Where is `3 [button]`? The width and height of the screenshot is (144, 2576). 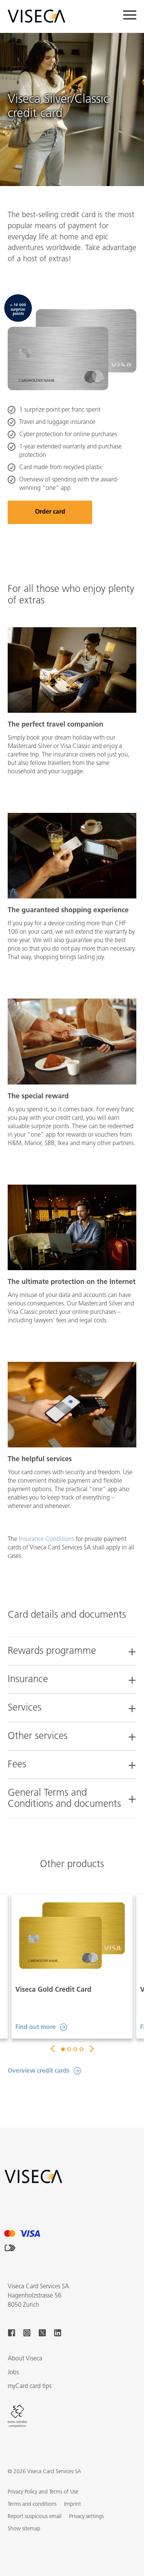 3 [button] is located at coordinates (75, 2049).